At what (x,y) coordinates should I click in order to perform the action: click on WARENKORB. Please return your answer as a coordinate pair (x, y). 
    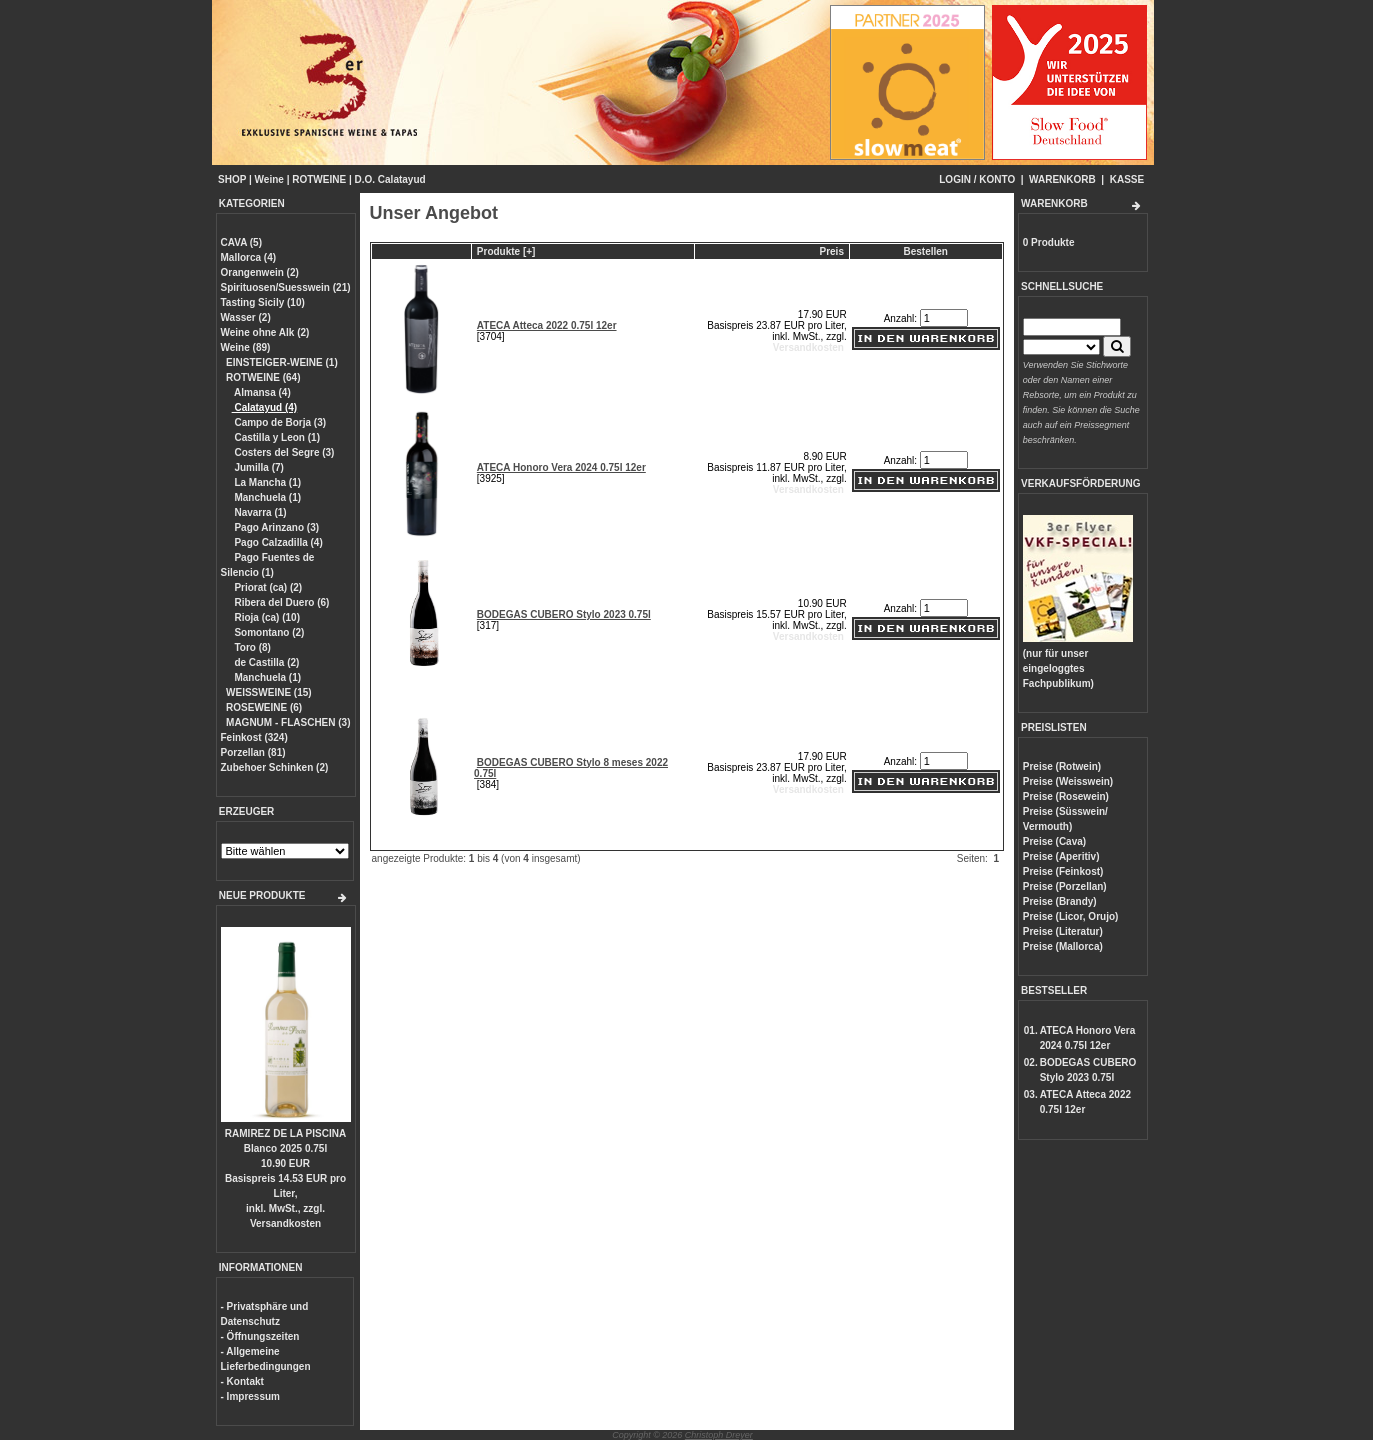
    Looking at the image, I should click on (1062, 179).